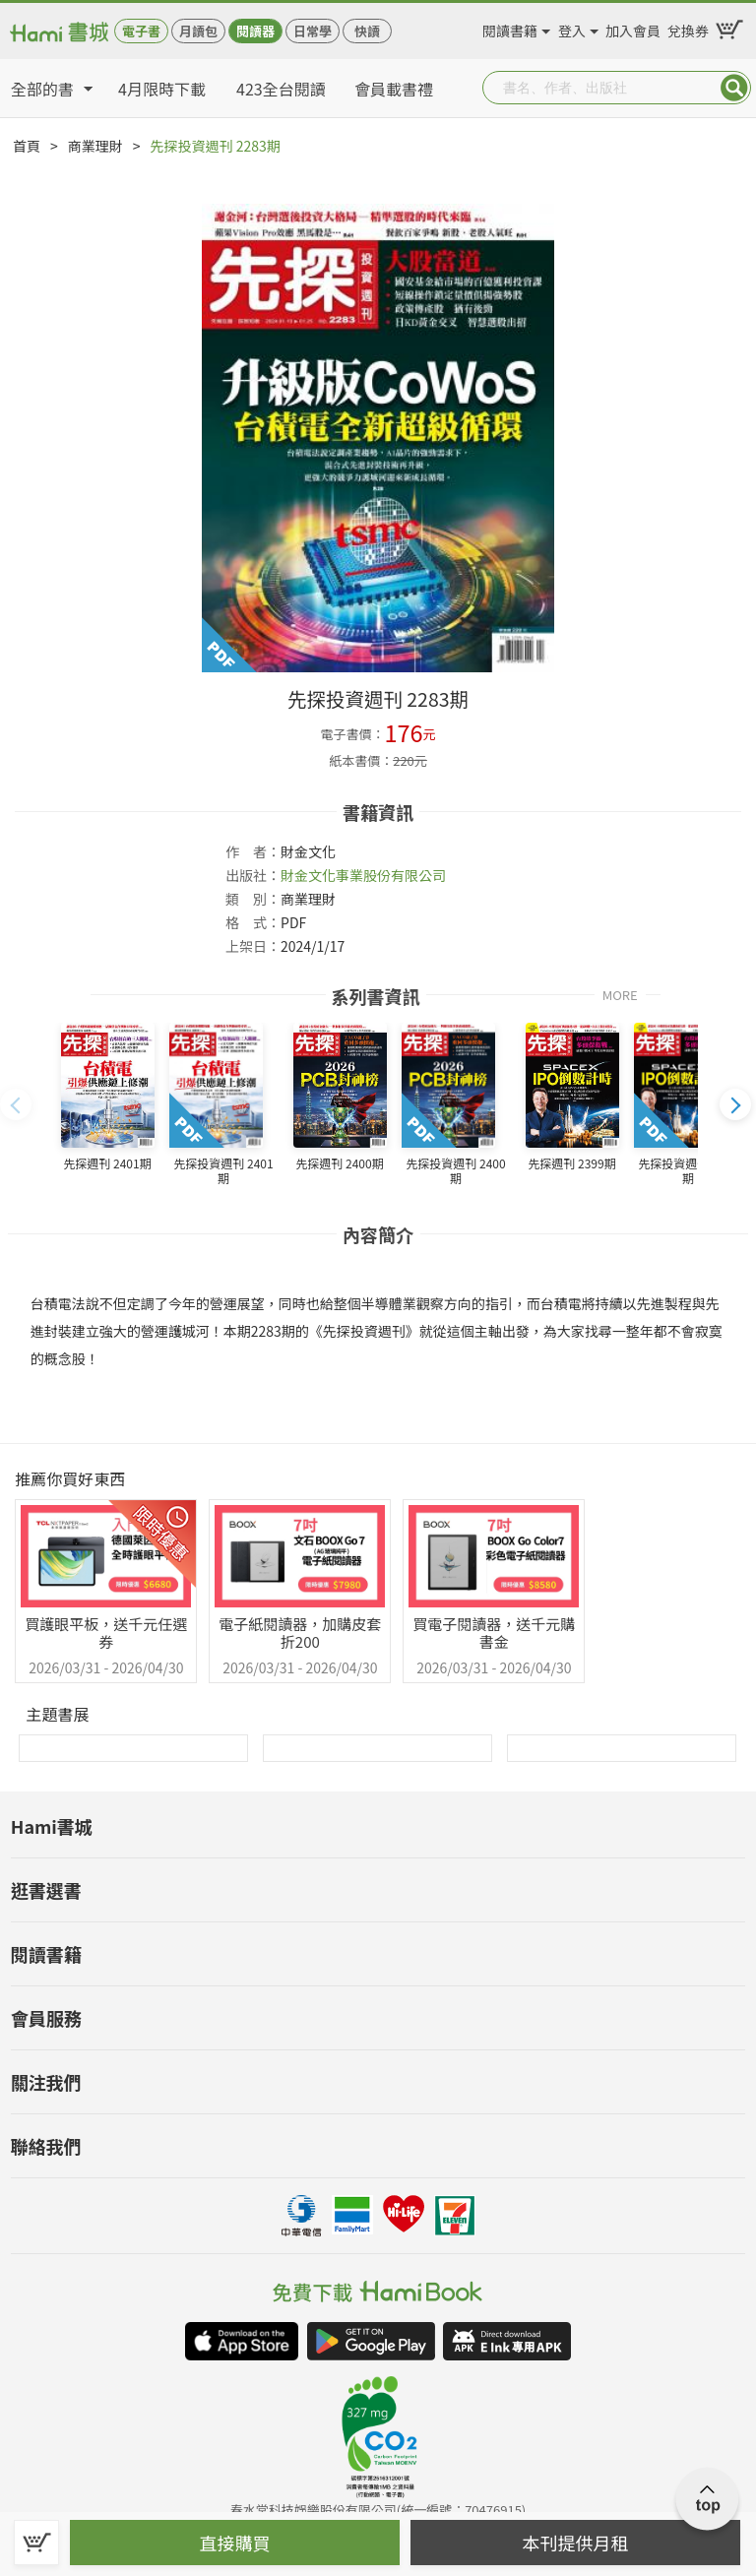 This screenshot has height=2576, width=756. Describe the element at coordinates (198, 31) in the screenshot. I see `月讀包` at that location.